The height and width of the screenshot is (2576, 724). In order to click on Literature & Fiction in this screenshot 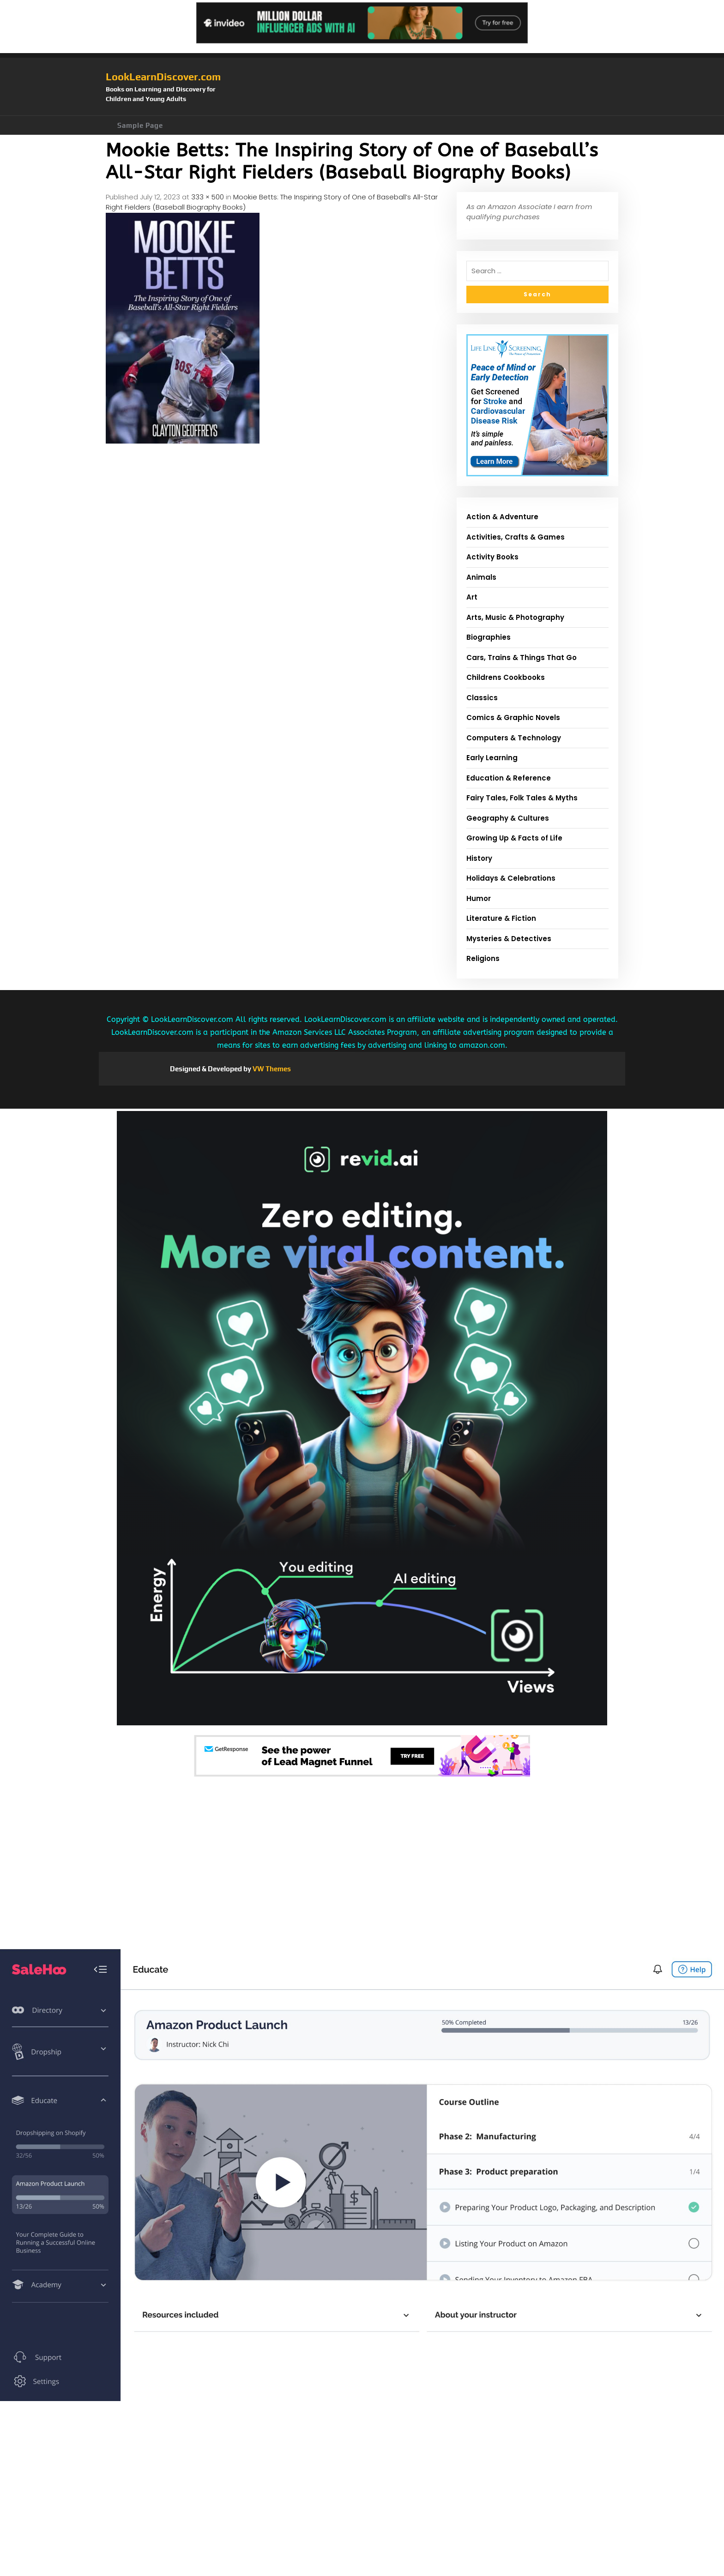, I will do `click(501, 918)`.